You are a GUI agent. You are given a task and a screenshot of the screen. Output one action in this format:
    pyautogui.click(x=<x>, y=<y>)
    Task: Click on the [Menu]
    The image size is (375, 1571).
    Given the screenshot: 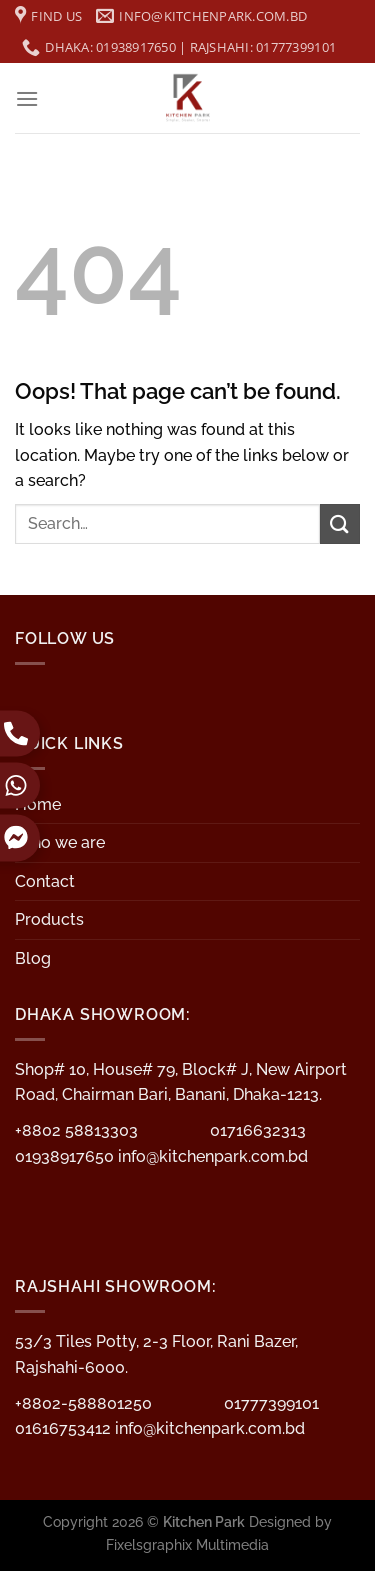 What is the action you would take?
    pyautogui.click(x=27, y=98)
    